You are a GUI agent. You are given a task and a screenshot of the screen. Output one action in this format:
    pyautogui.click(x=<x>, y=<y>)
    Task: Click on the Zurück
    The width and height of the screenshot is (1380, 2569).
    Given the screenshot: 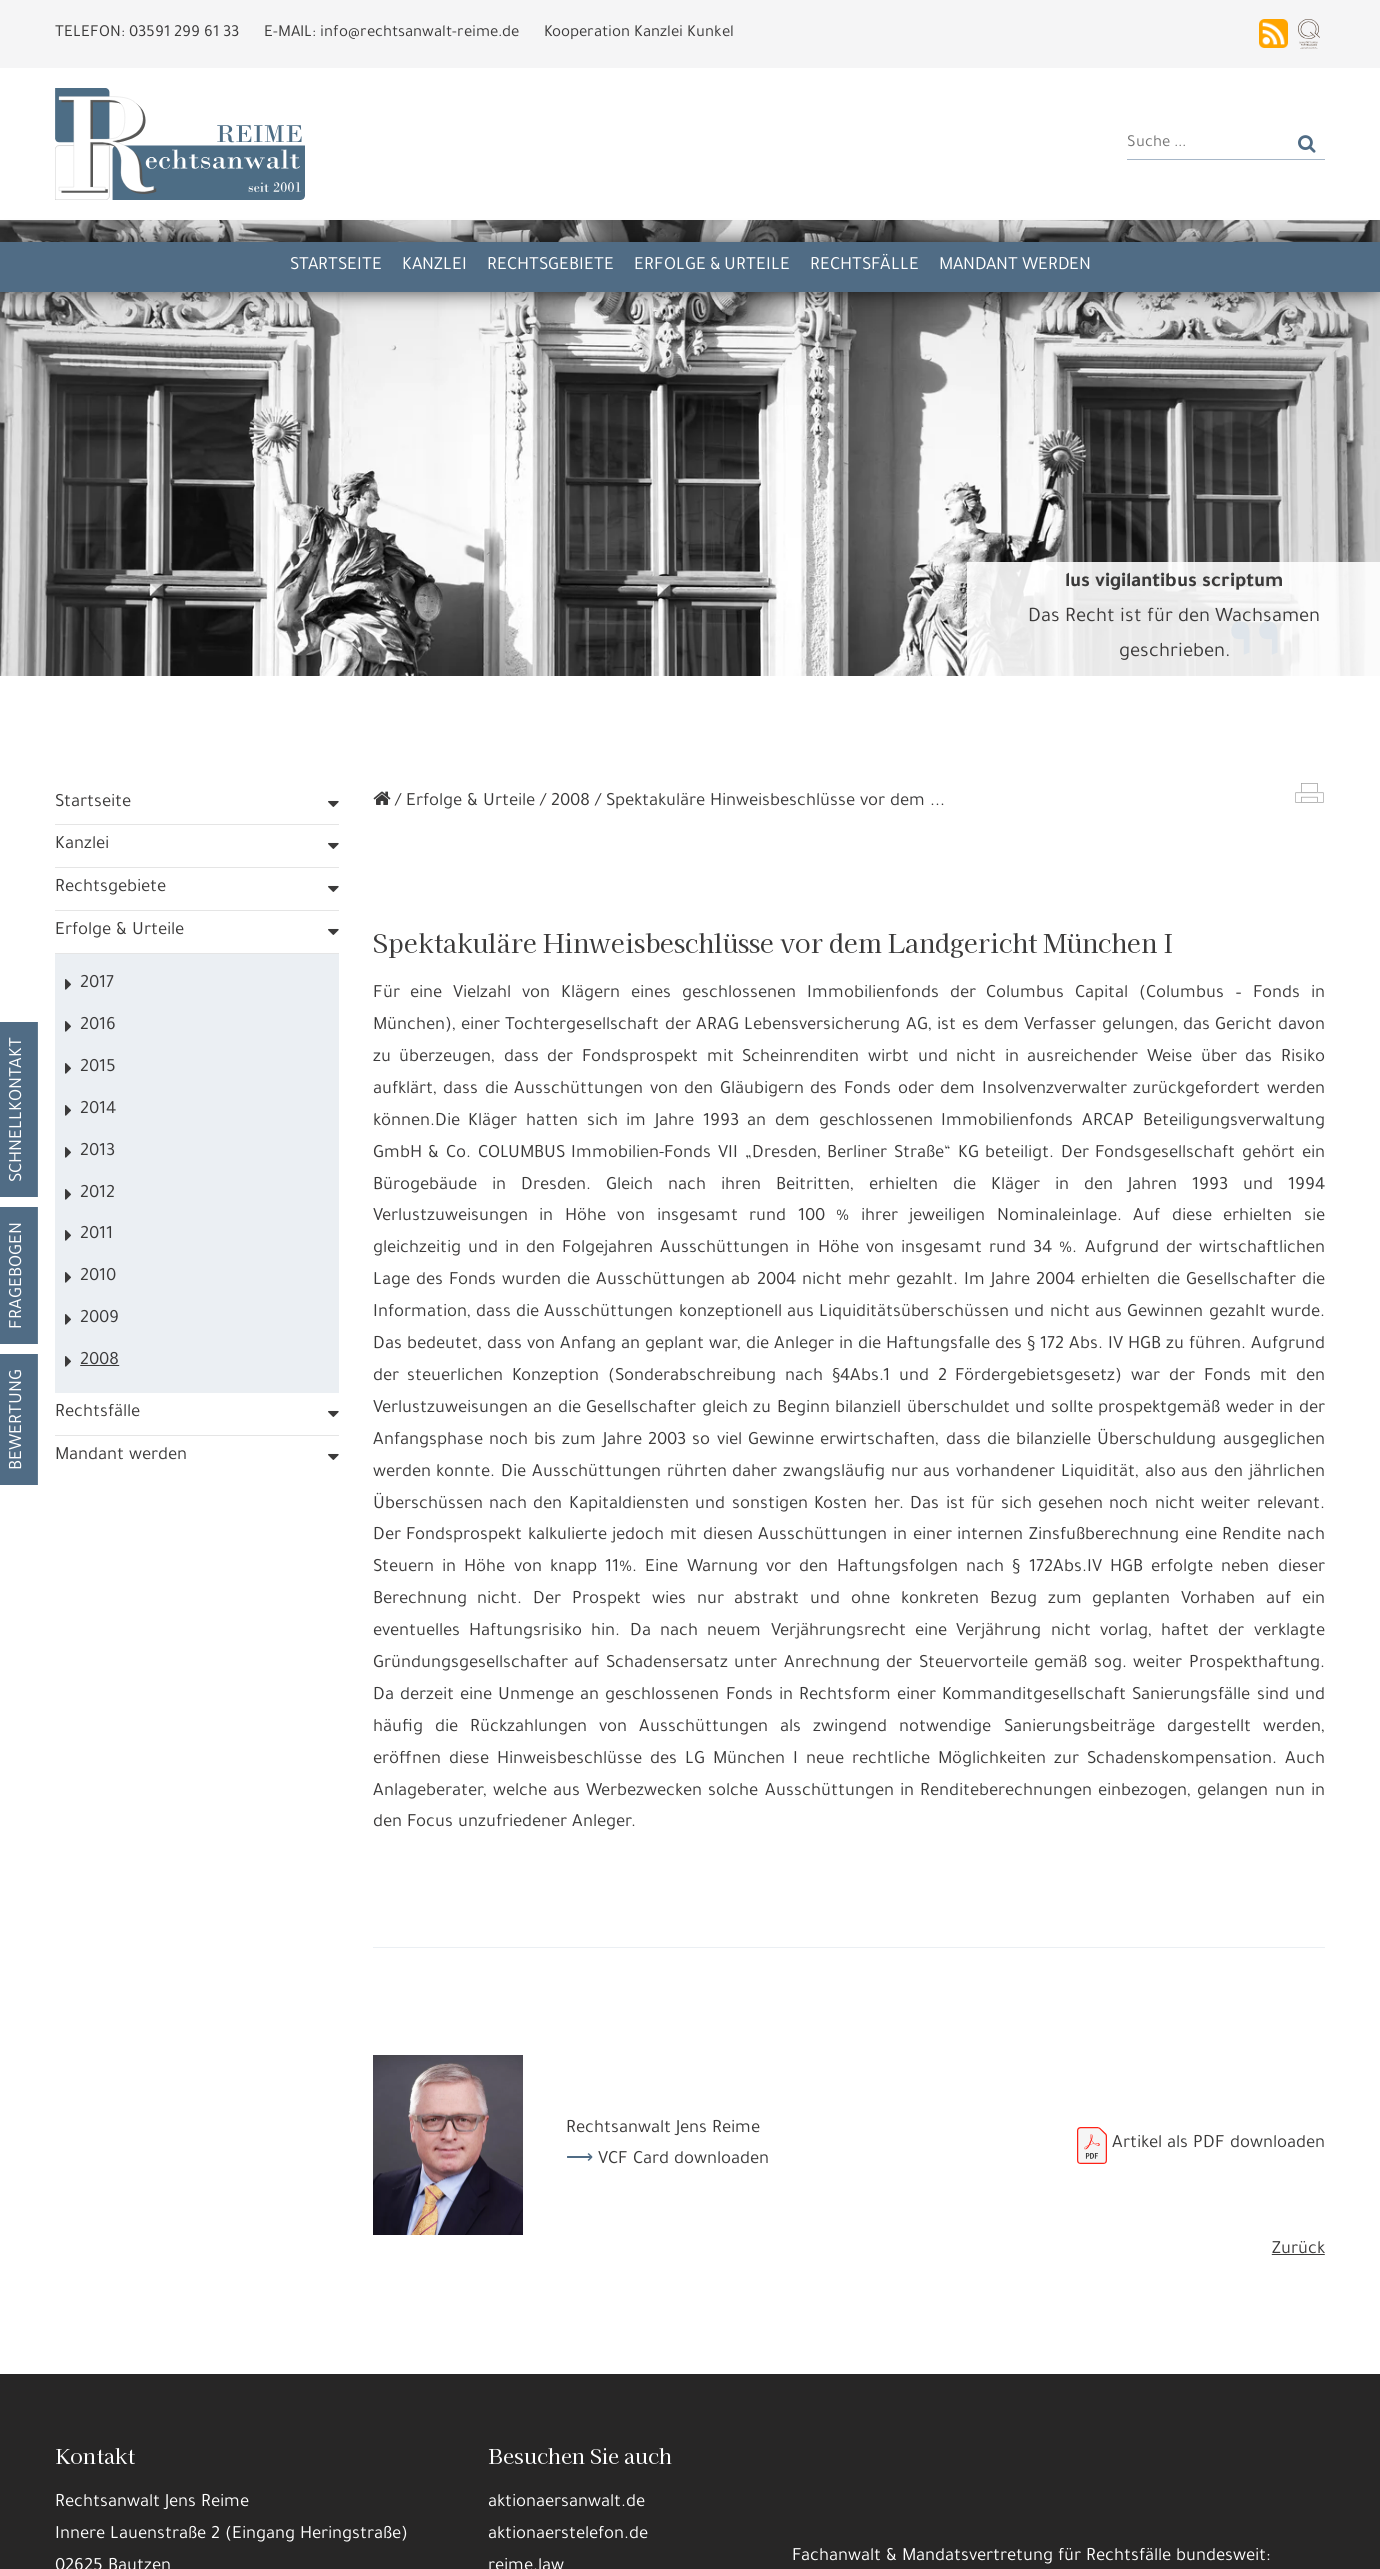 What is the action you would take?
    pyautogui.click(x=1298, y=2250)
    